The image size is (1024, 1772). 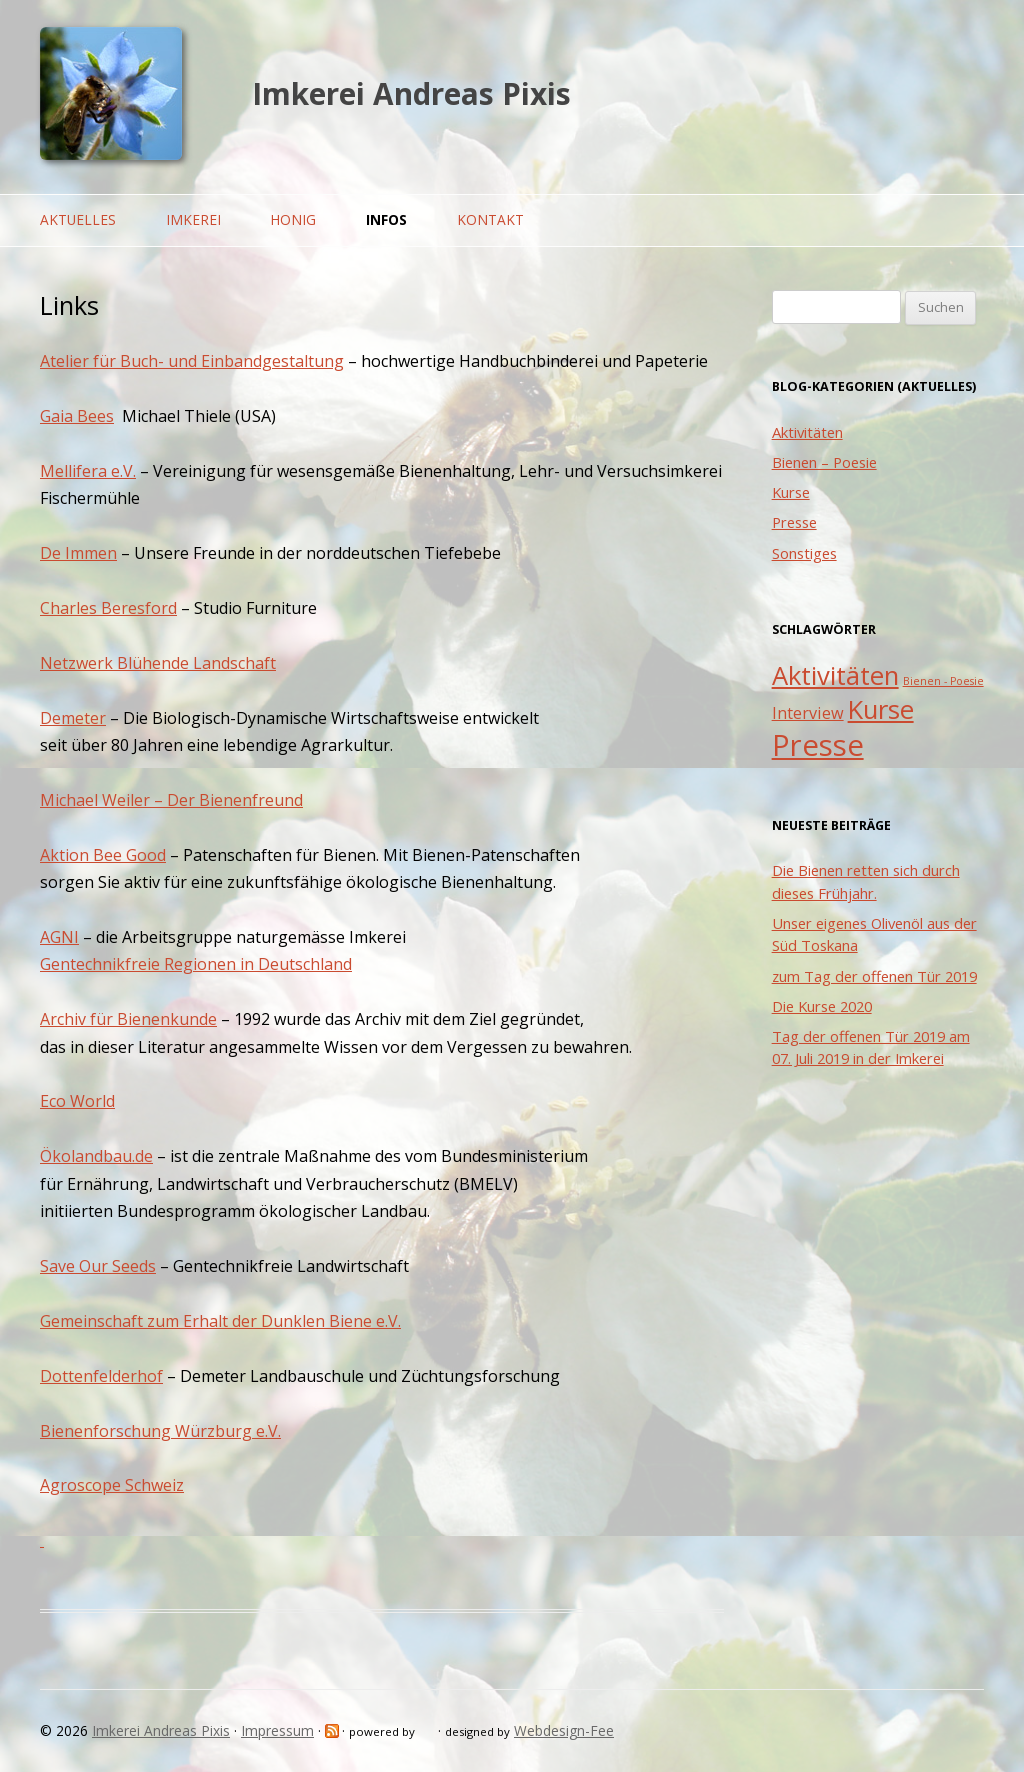 I want to click on Imkerei Andreas Pixis, so click(x=411, y=93).